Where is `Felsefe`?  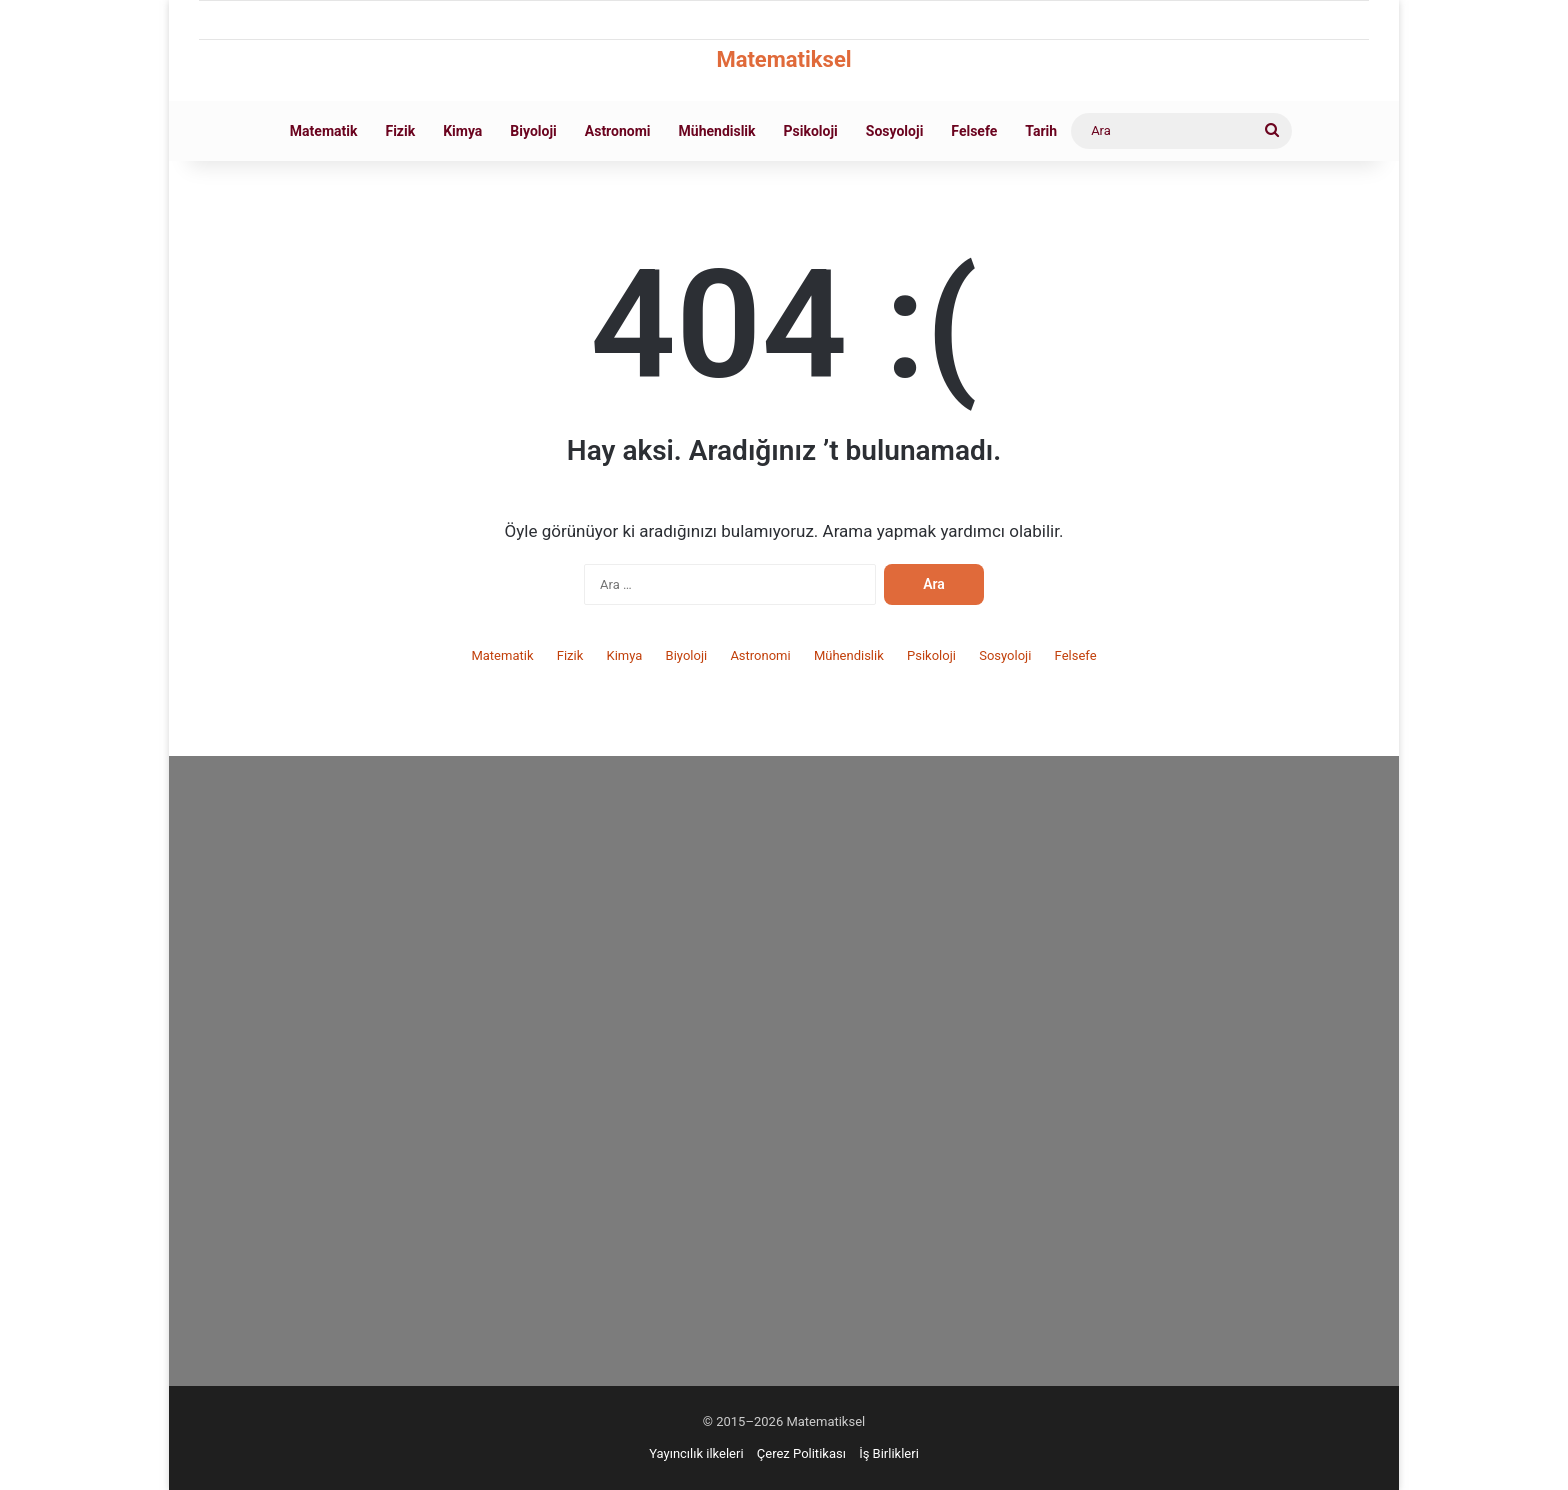
Felsefe is located at coordinates (974, 131).